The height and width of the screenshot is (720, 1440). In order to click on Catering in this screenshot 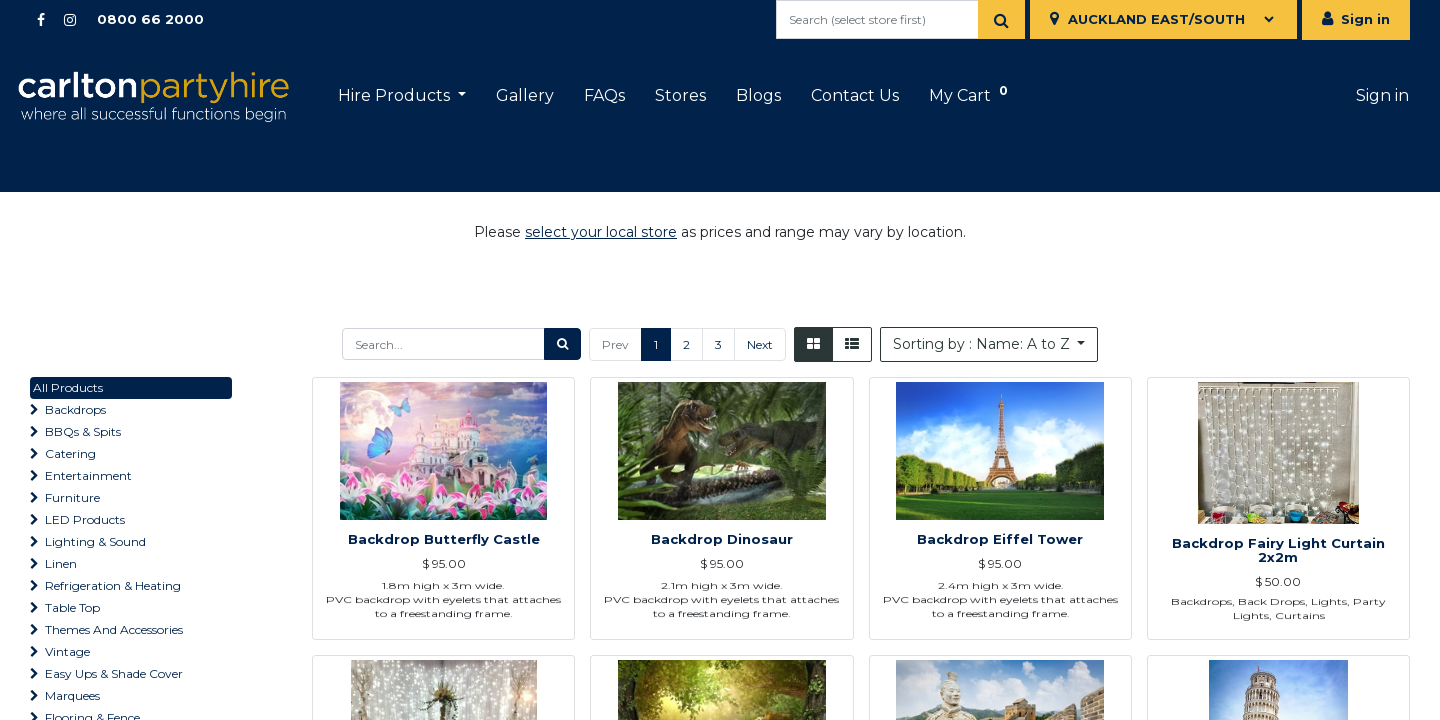, I will do `click(70, 453)`.